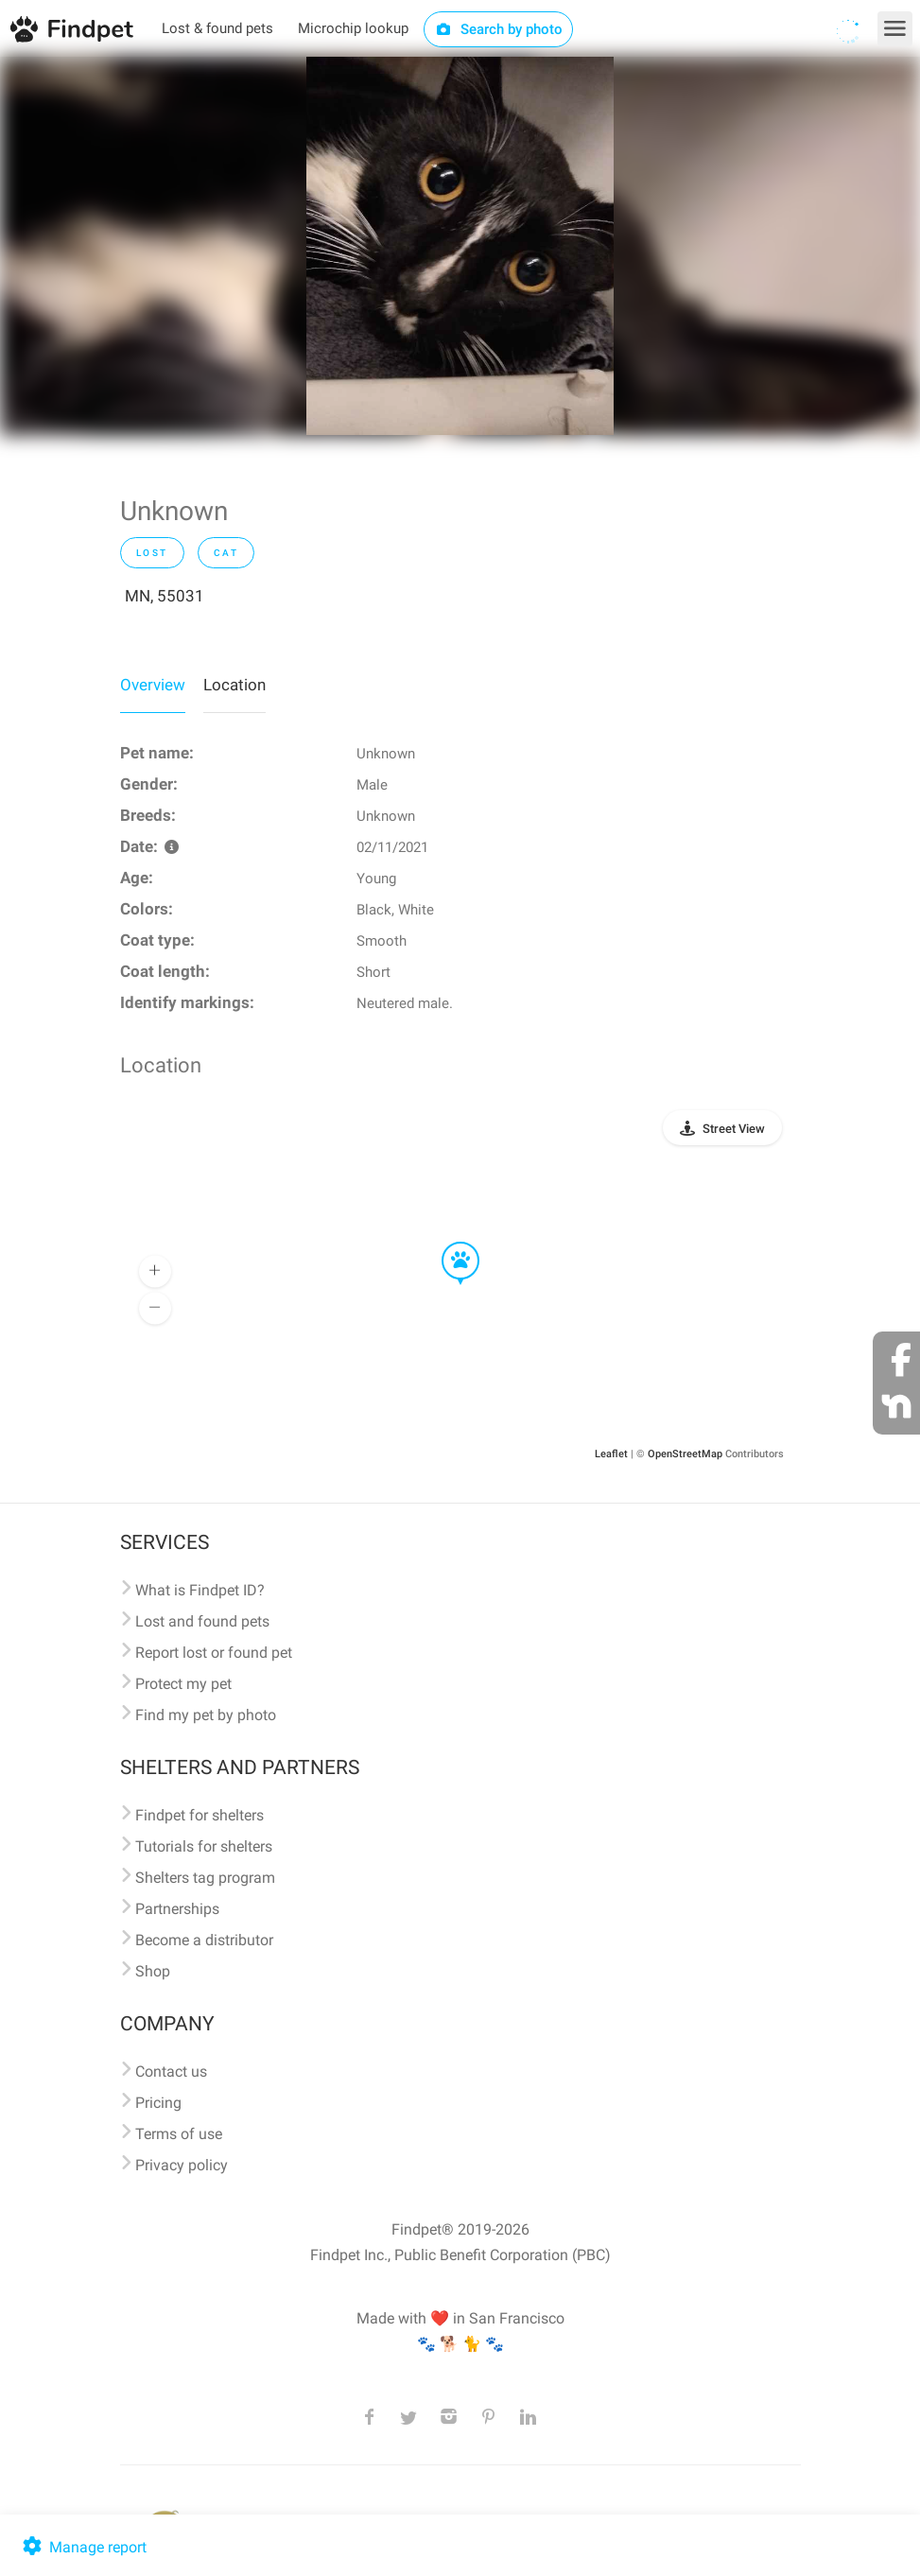 This screenshot has height=2576, width=920. What do you see at coordinates (183, 1684) in the screenshot?
I see `Protect my pet` at bounding box center [183, 1684].